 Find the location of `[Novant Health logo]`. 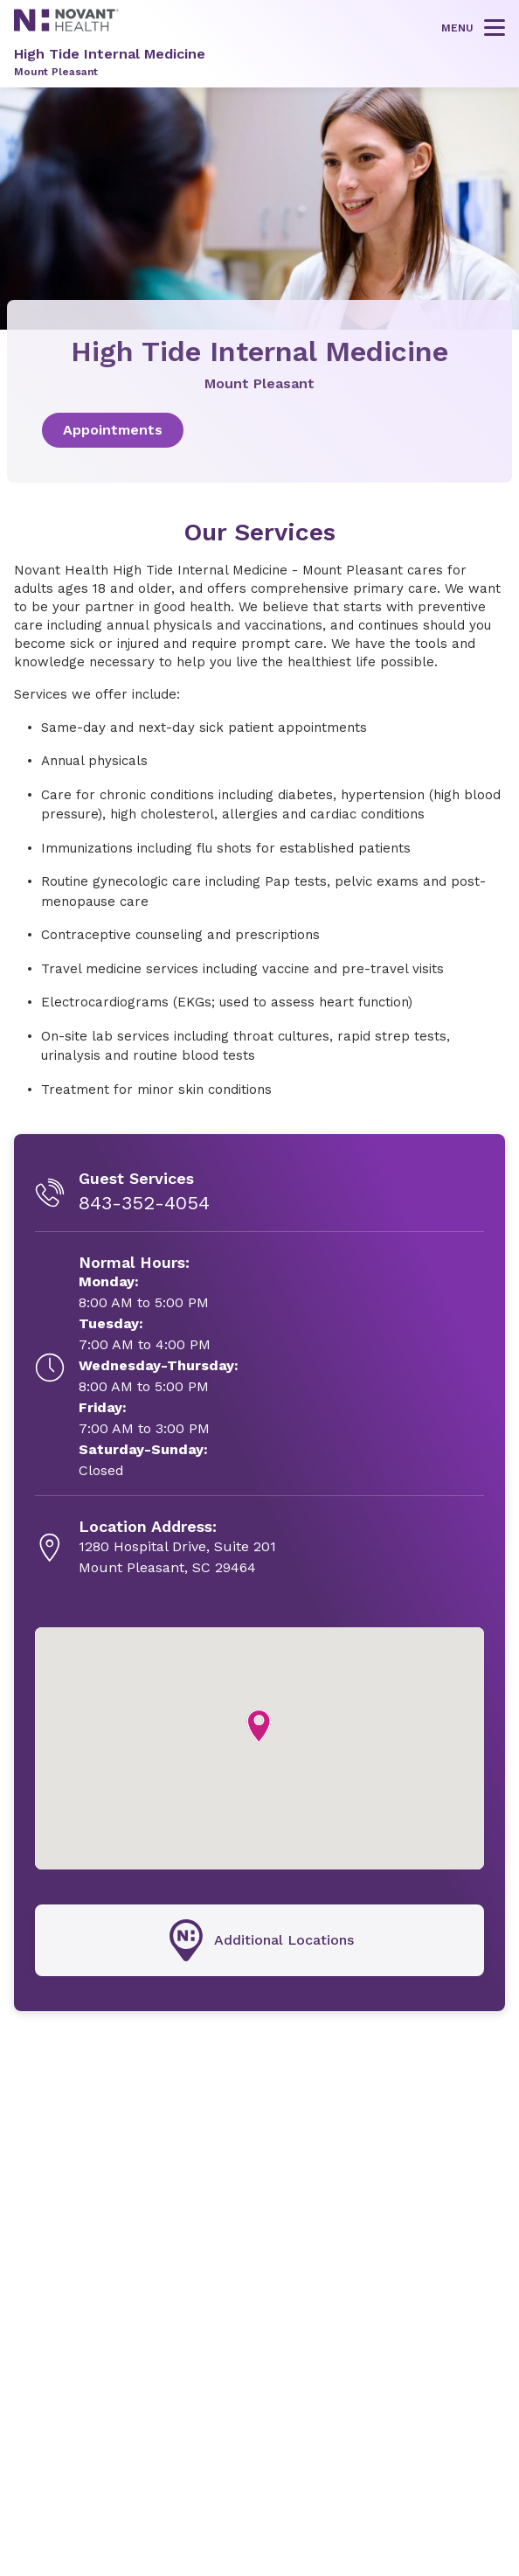

[Novant Health logo] is located at coordinates (66, 27).